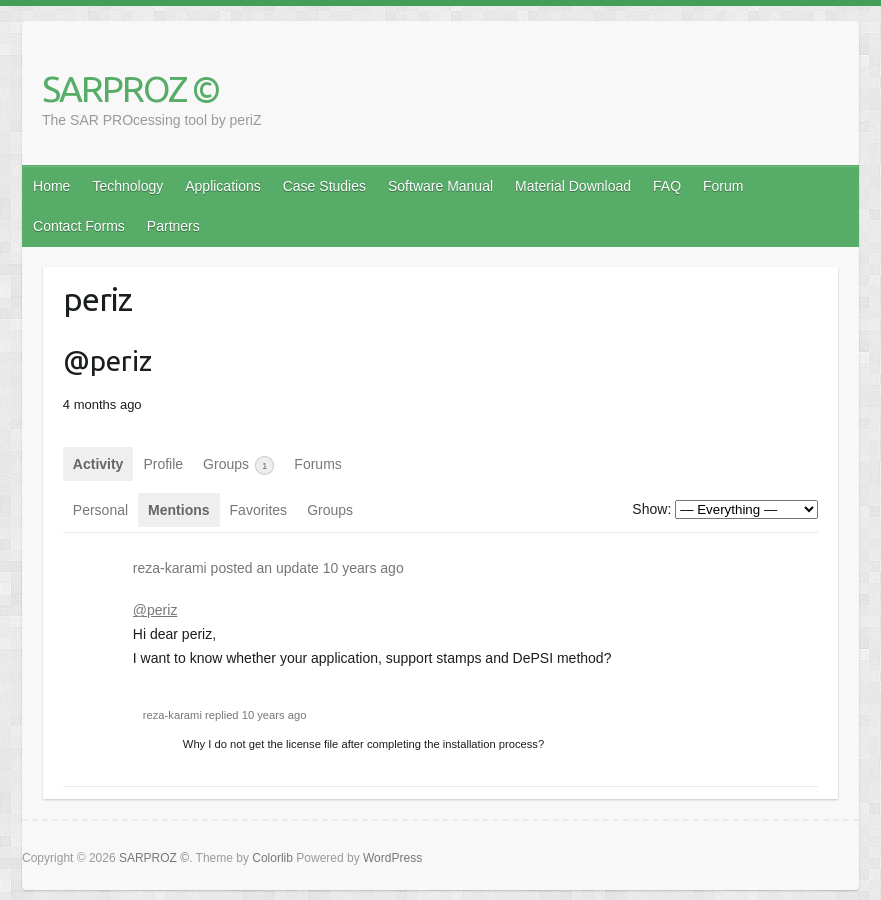 This screenshot has width=881, height=900. I want to click on Home, so click(51, 186).